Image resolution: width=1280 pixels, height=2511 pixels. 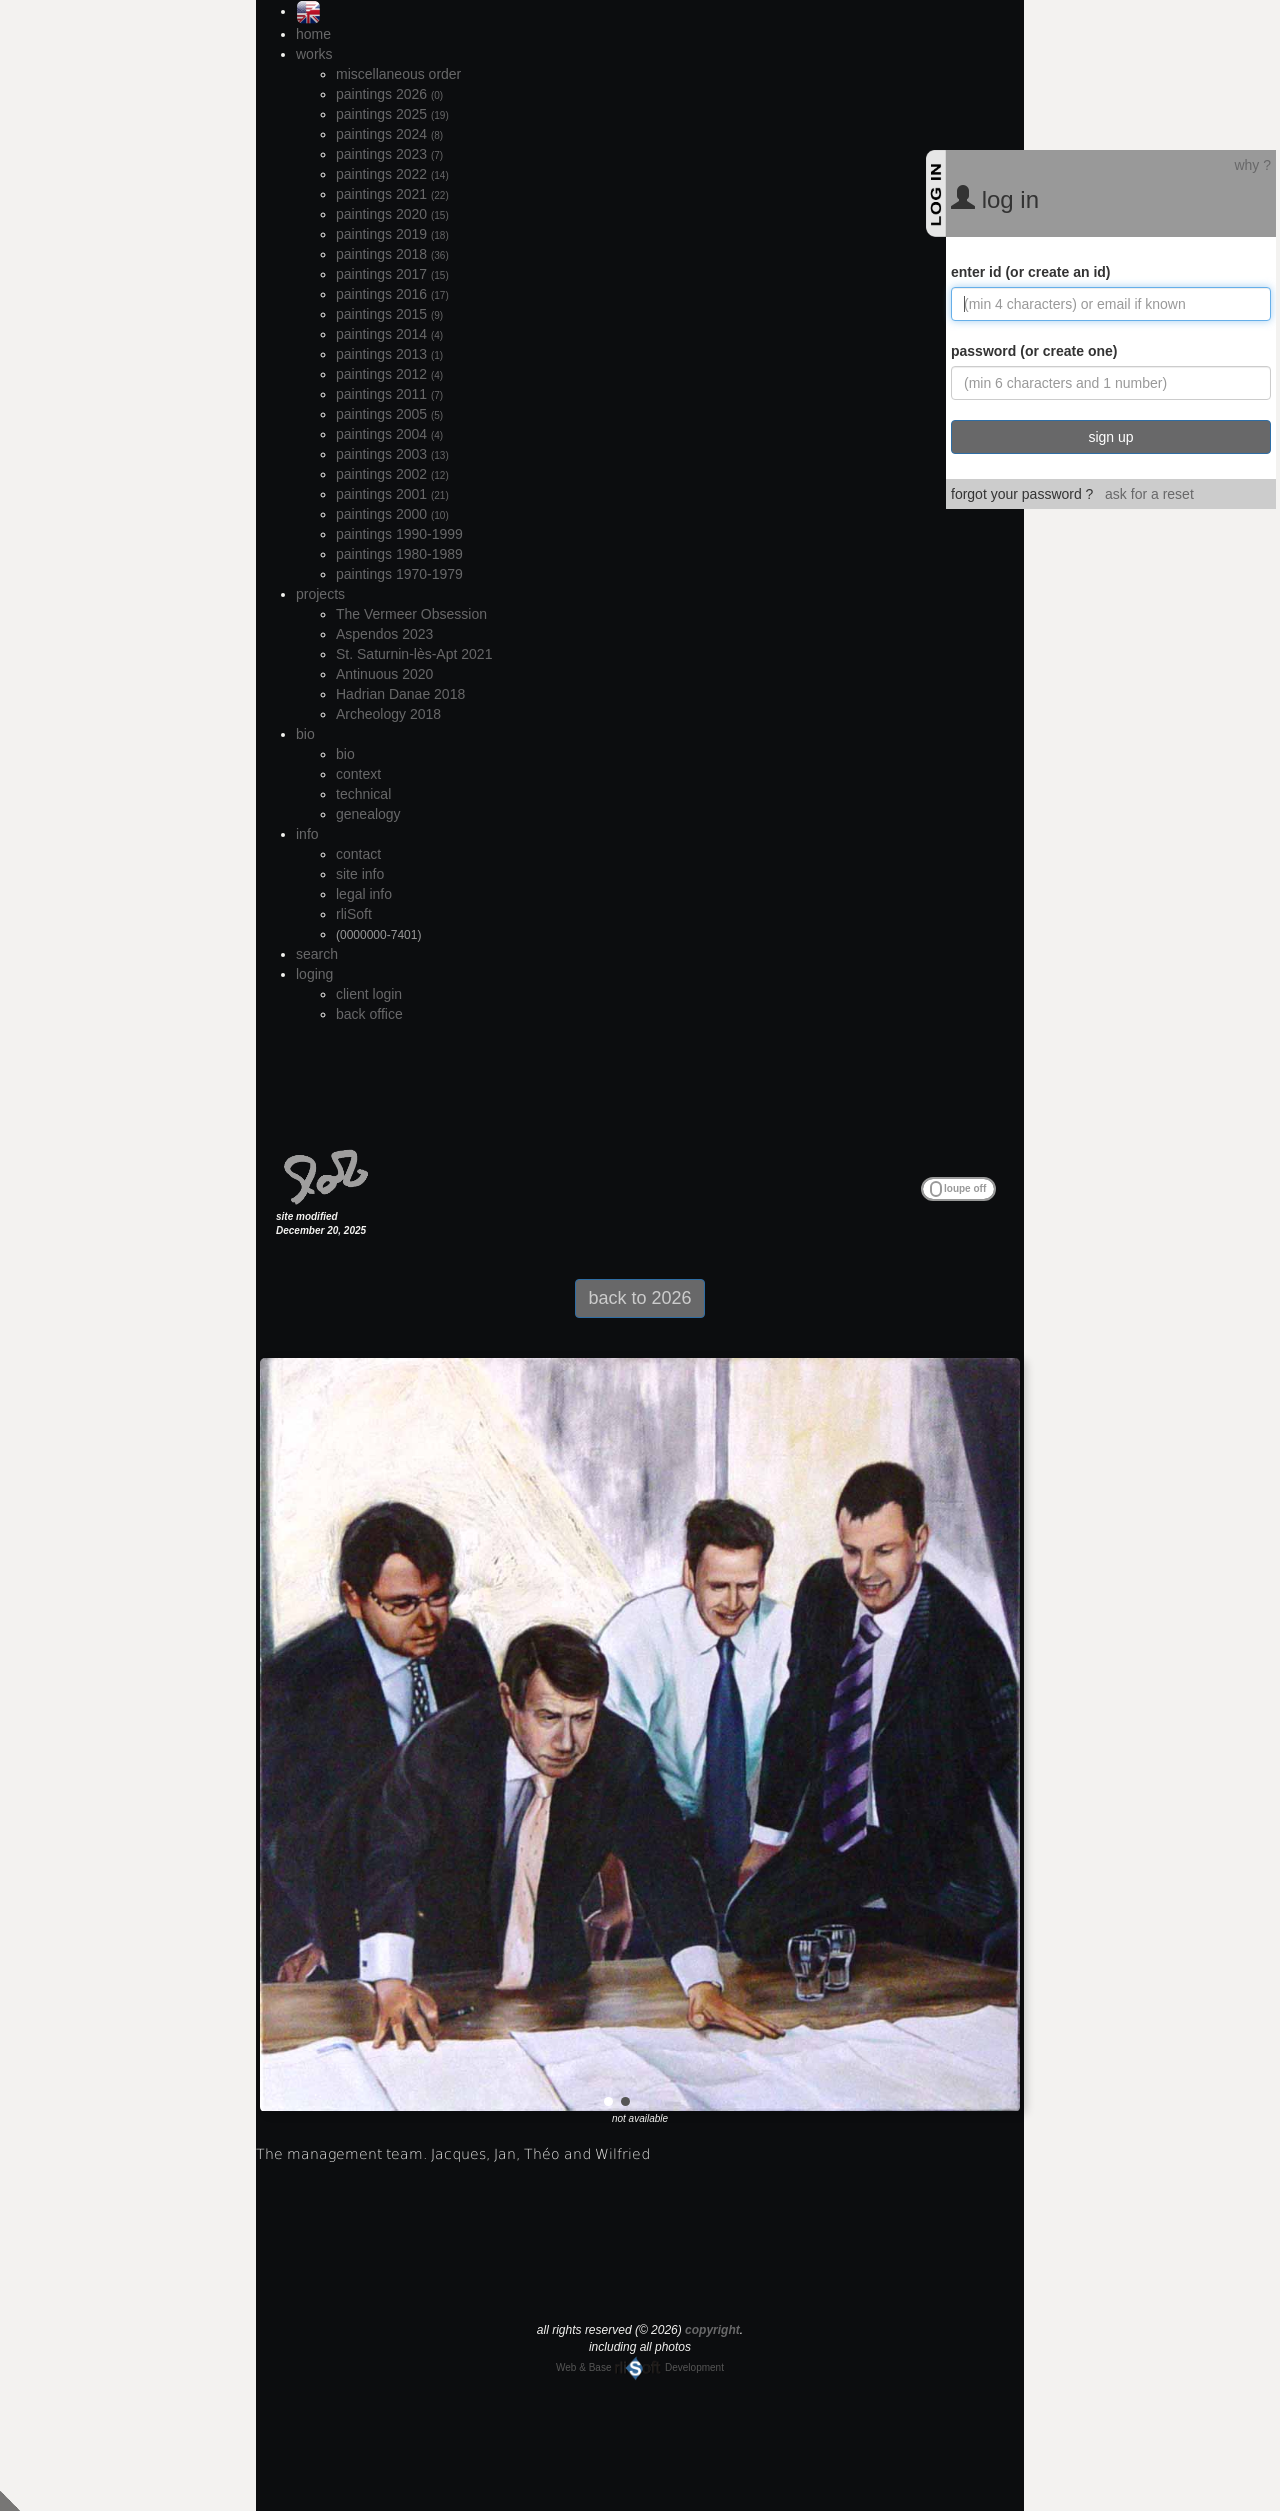 What do you see at coordinates (389, 154) in the screenshot?
I see `paintings 2023` at bounding box center [389, 154].